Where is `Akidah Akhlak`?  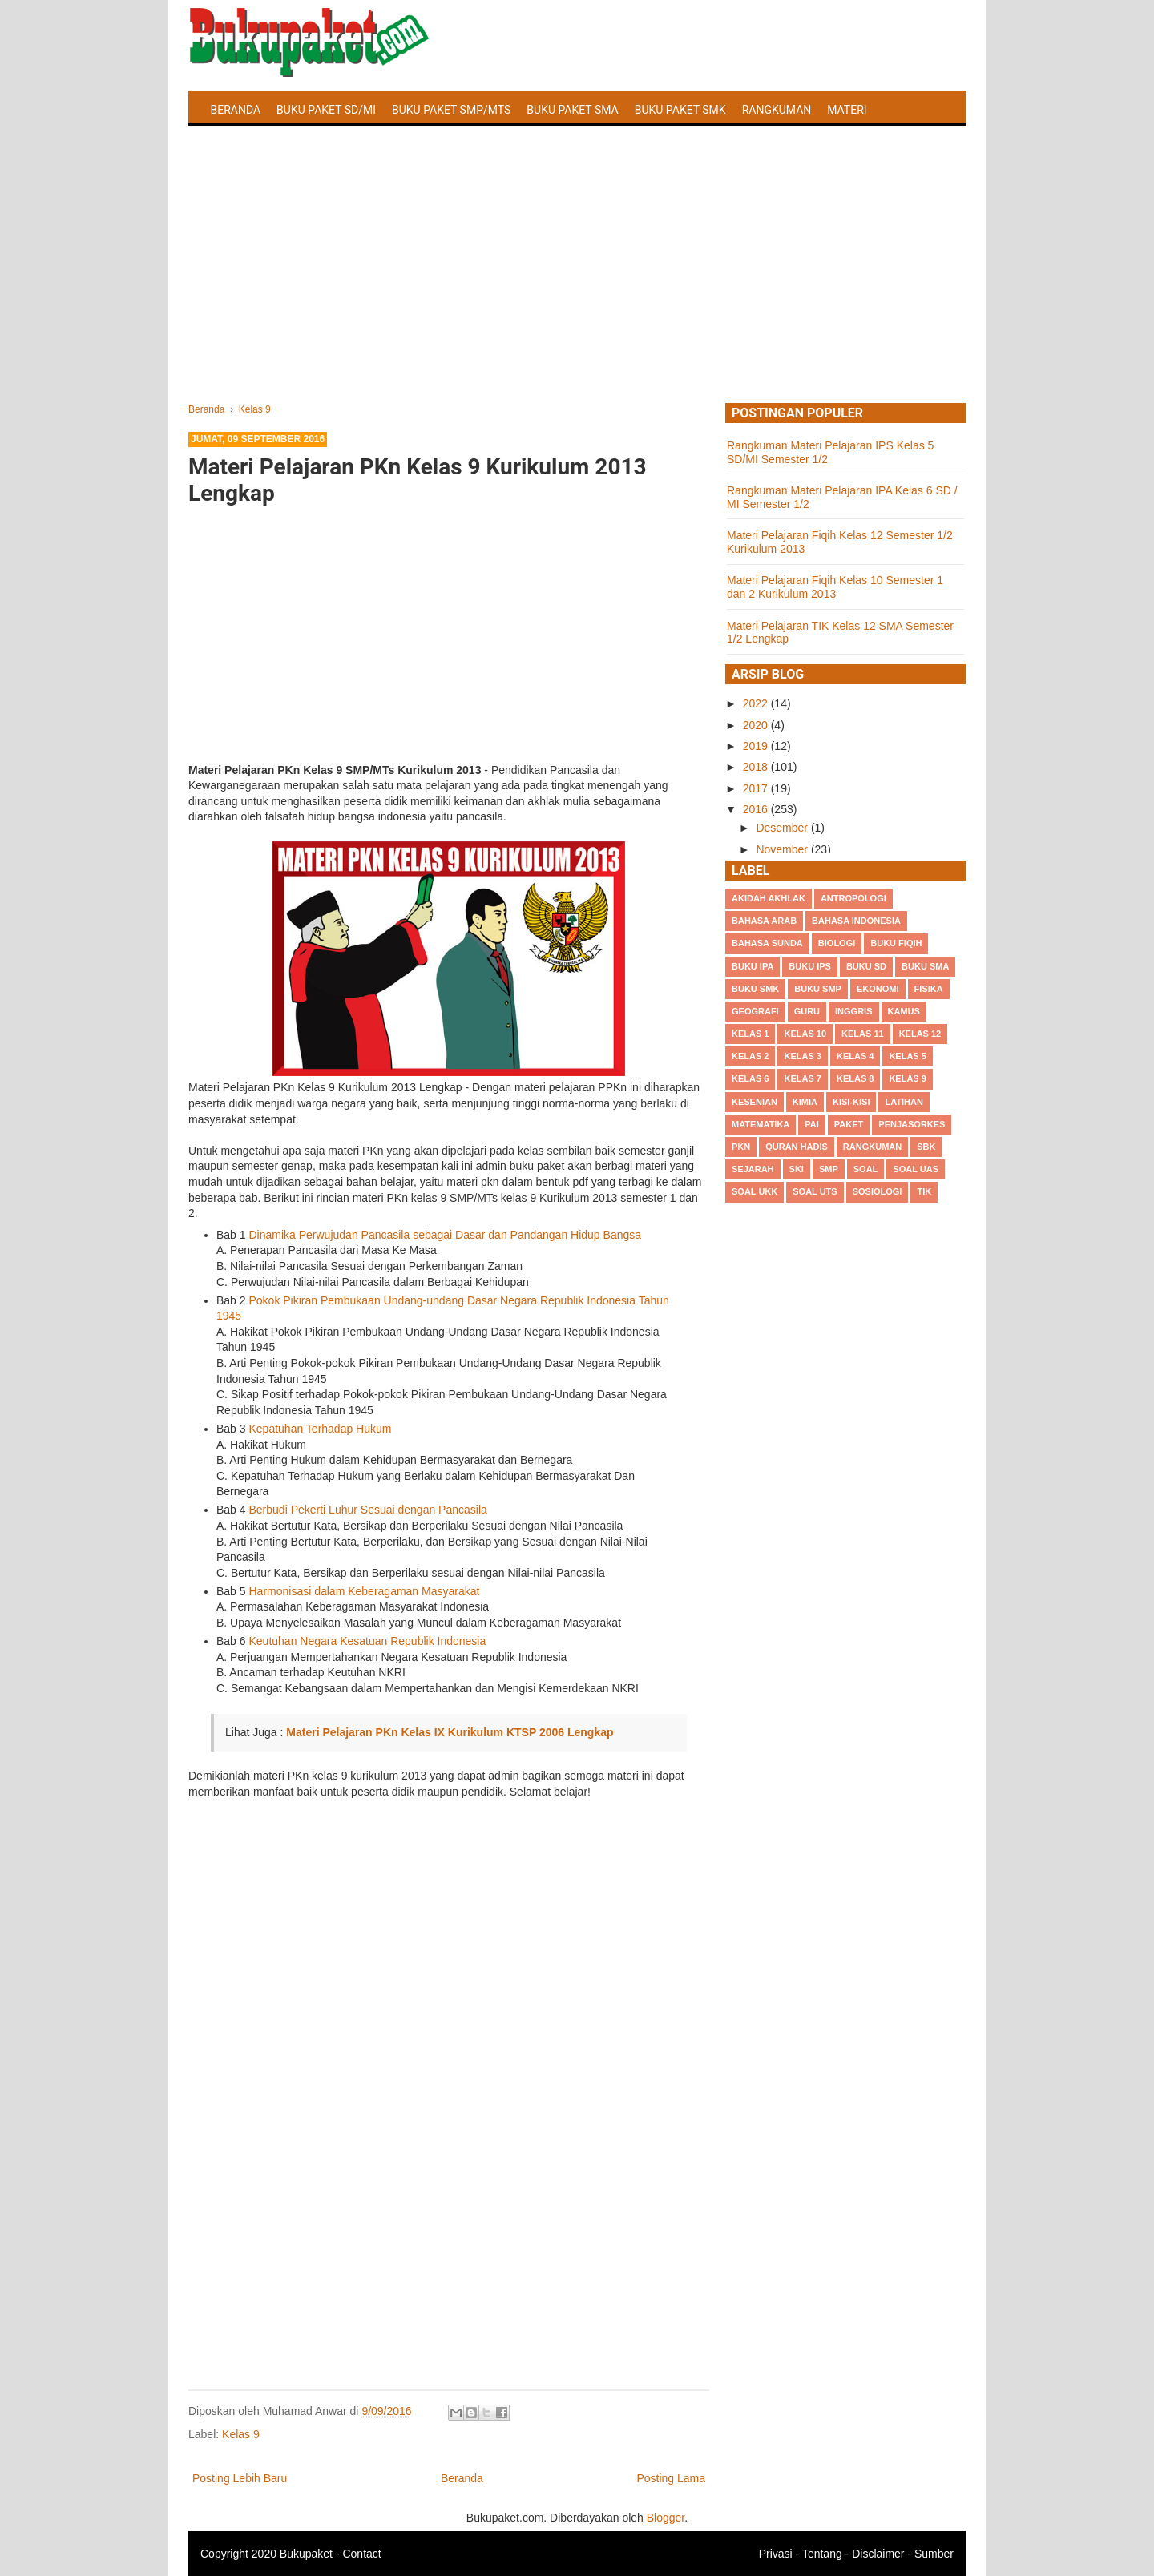 Akidah Akhlak is located at coordinates (768, 898).